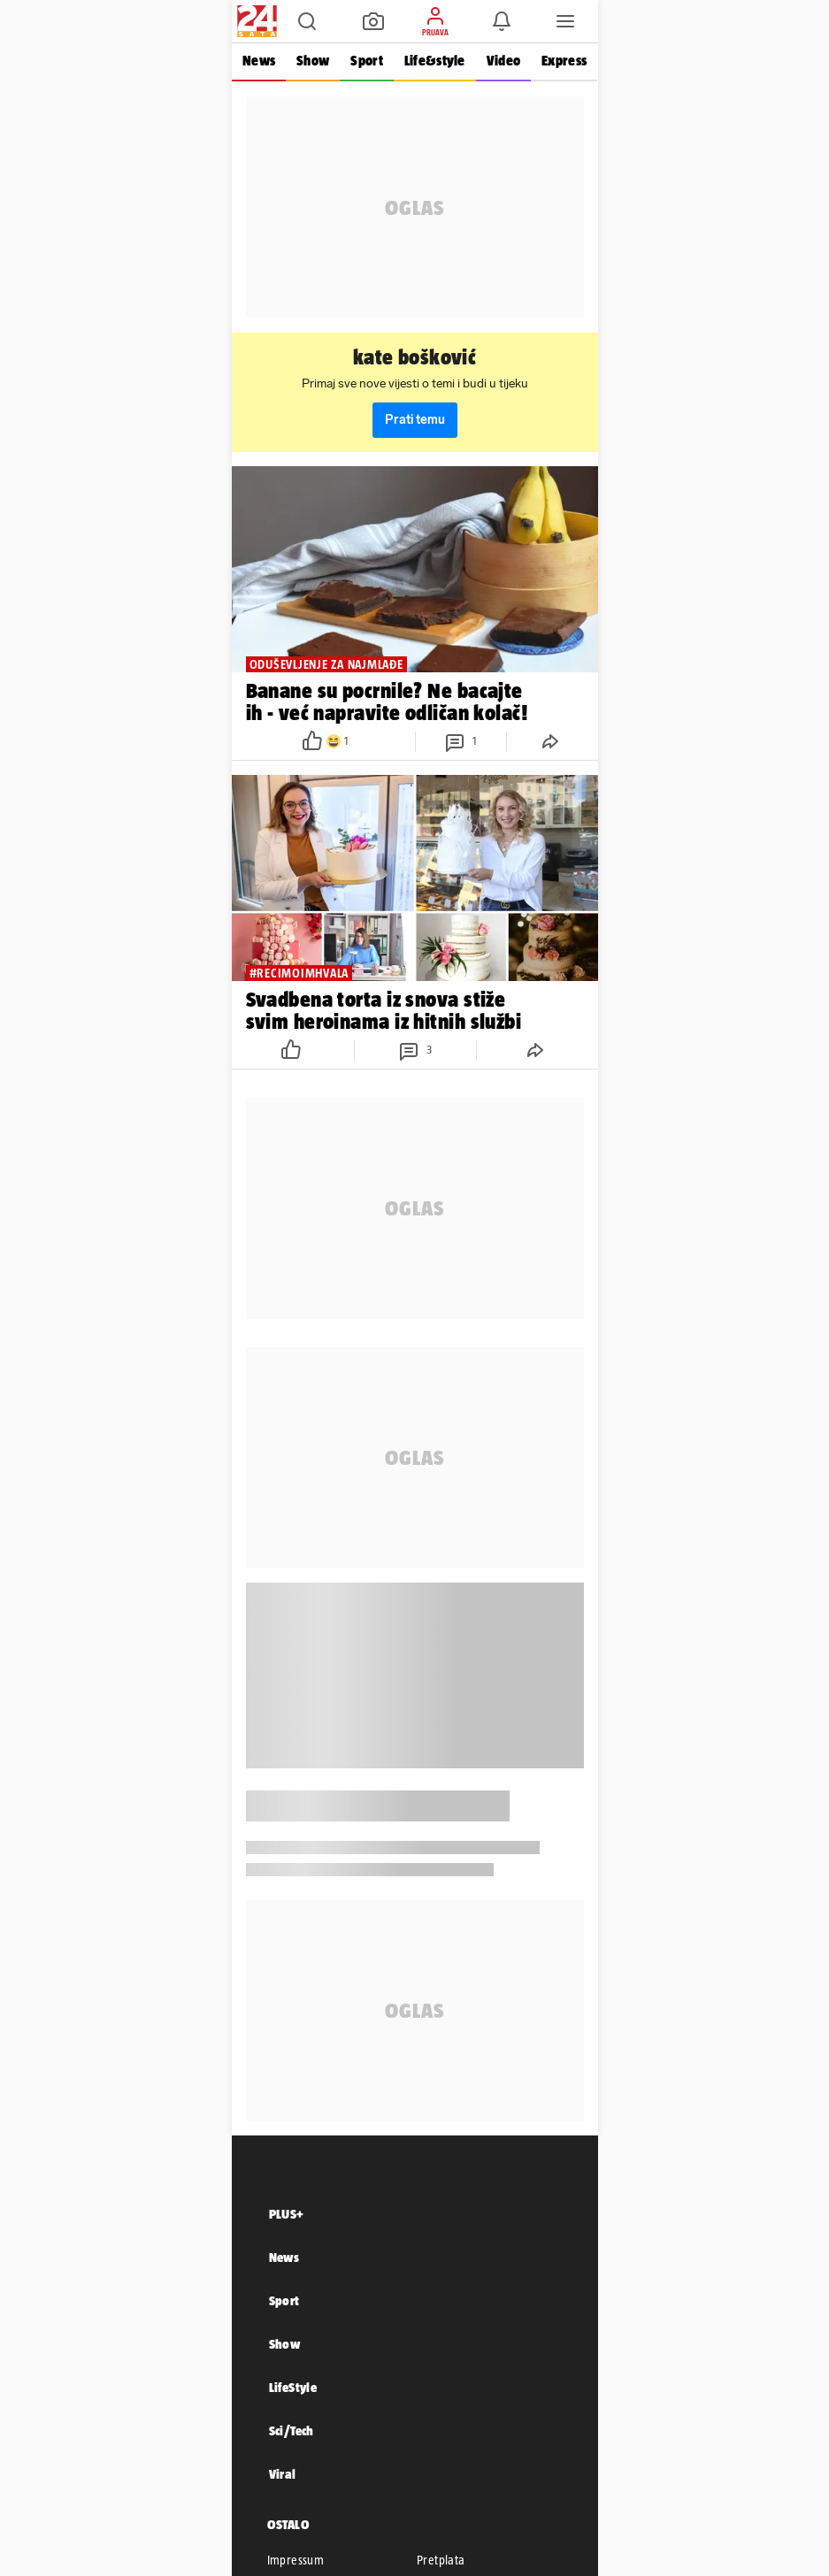  I want to click on Pretplata, so click(441, 2560).